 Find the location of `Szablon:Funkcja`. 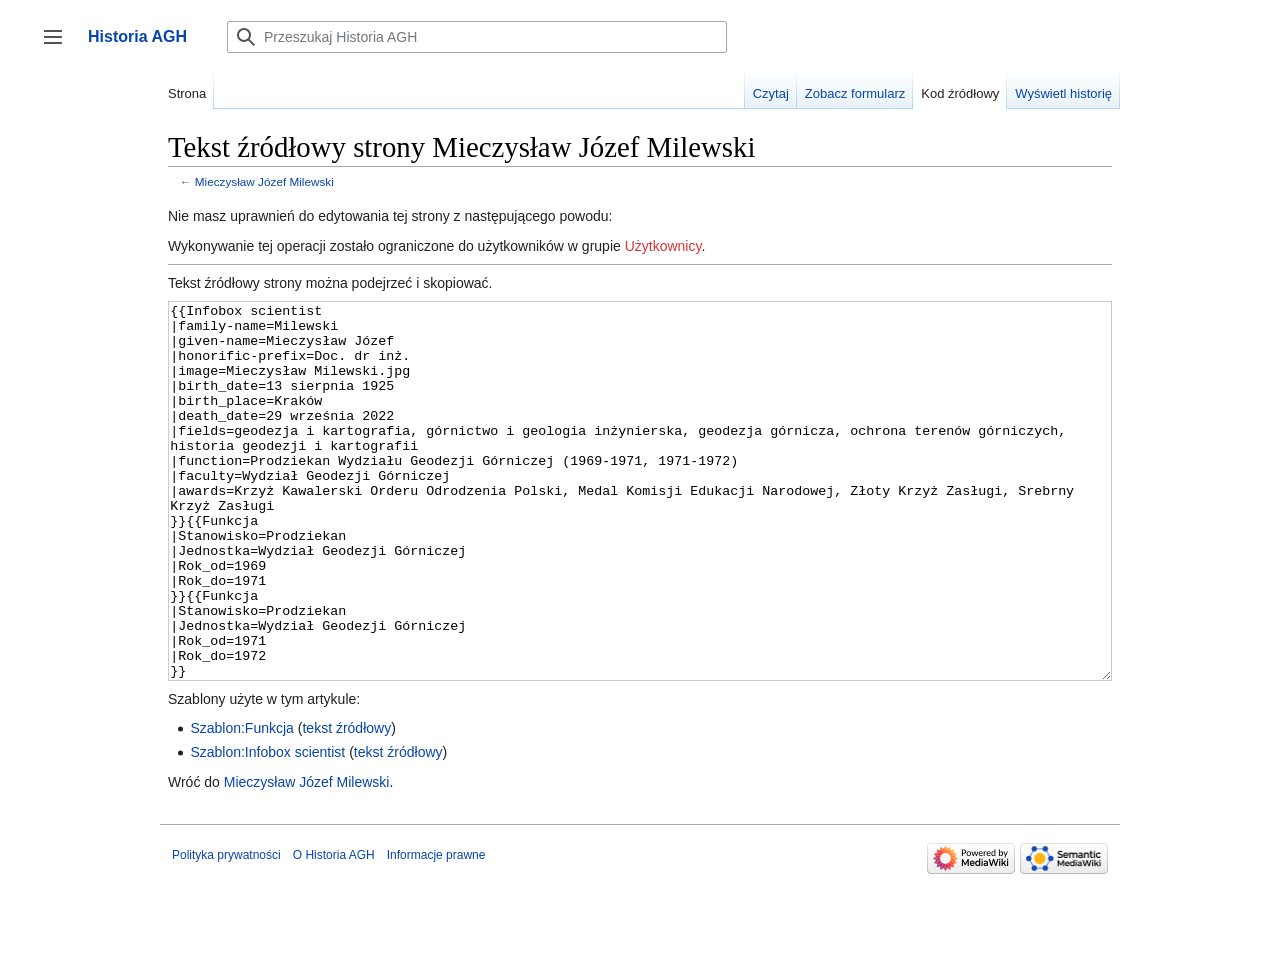

Szablon:Funkcja is located at coordinates (242, 803).